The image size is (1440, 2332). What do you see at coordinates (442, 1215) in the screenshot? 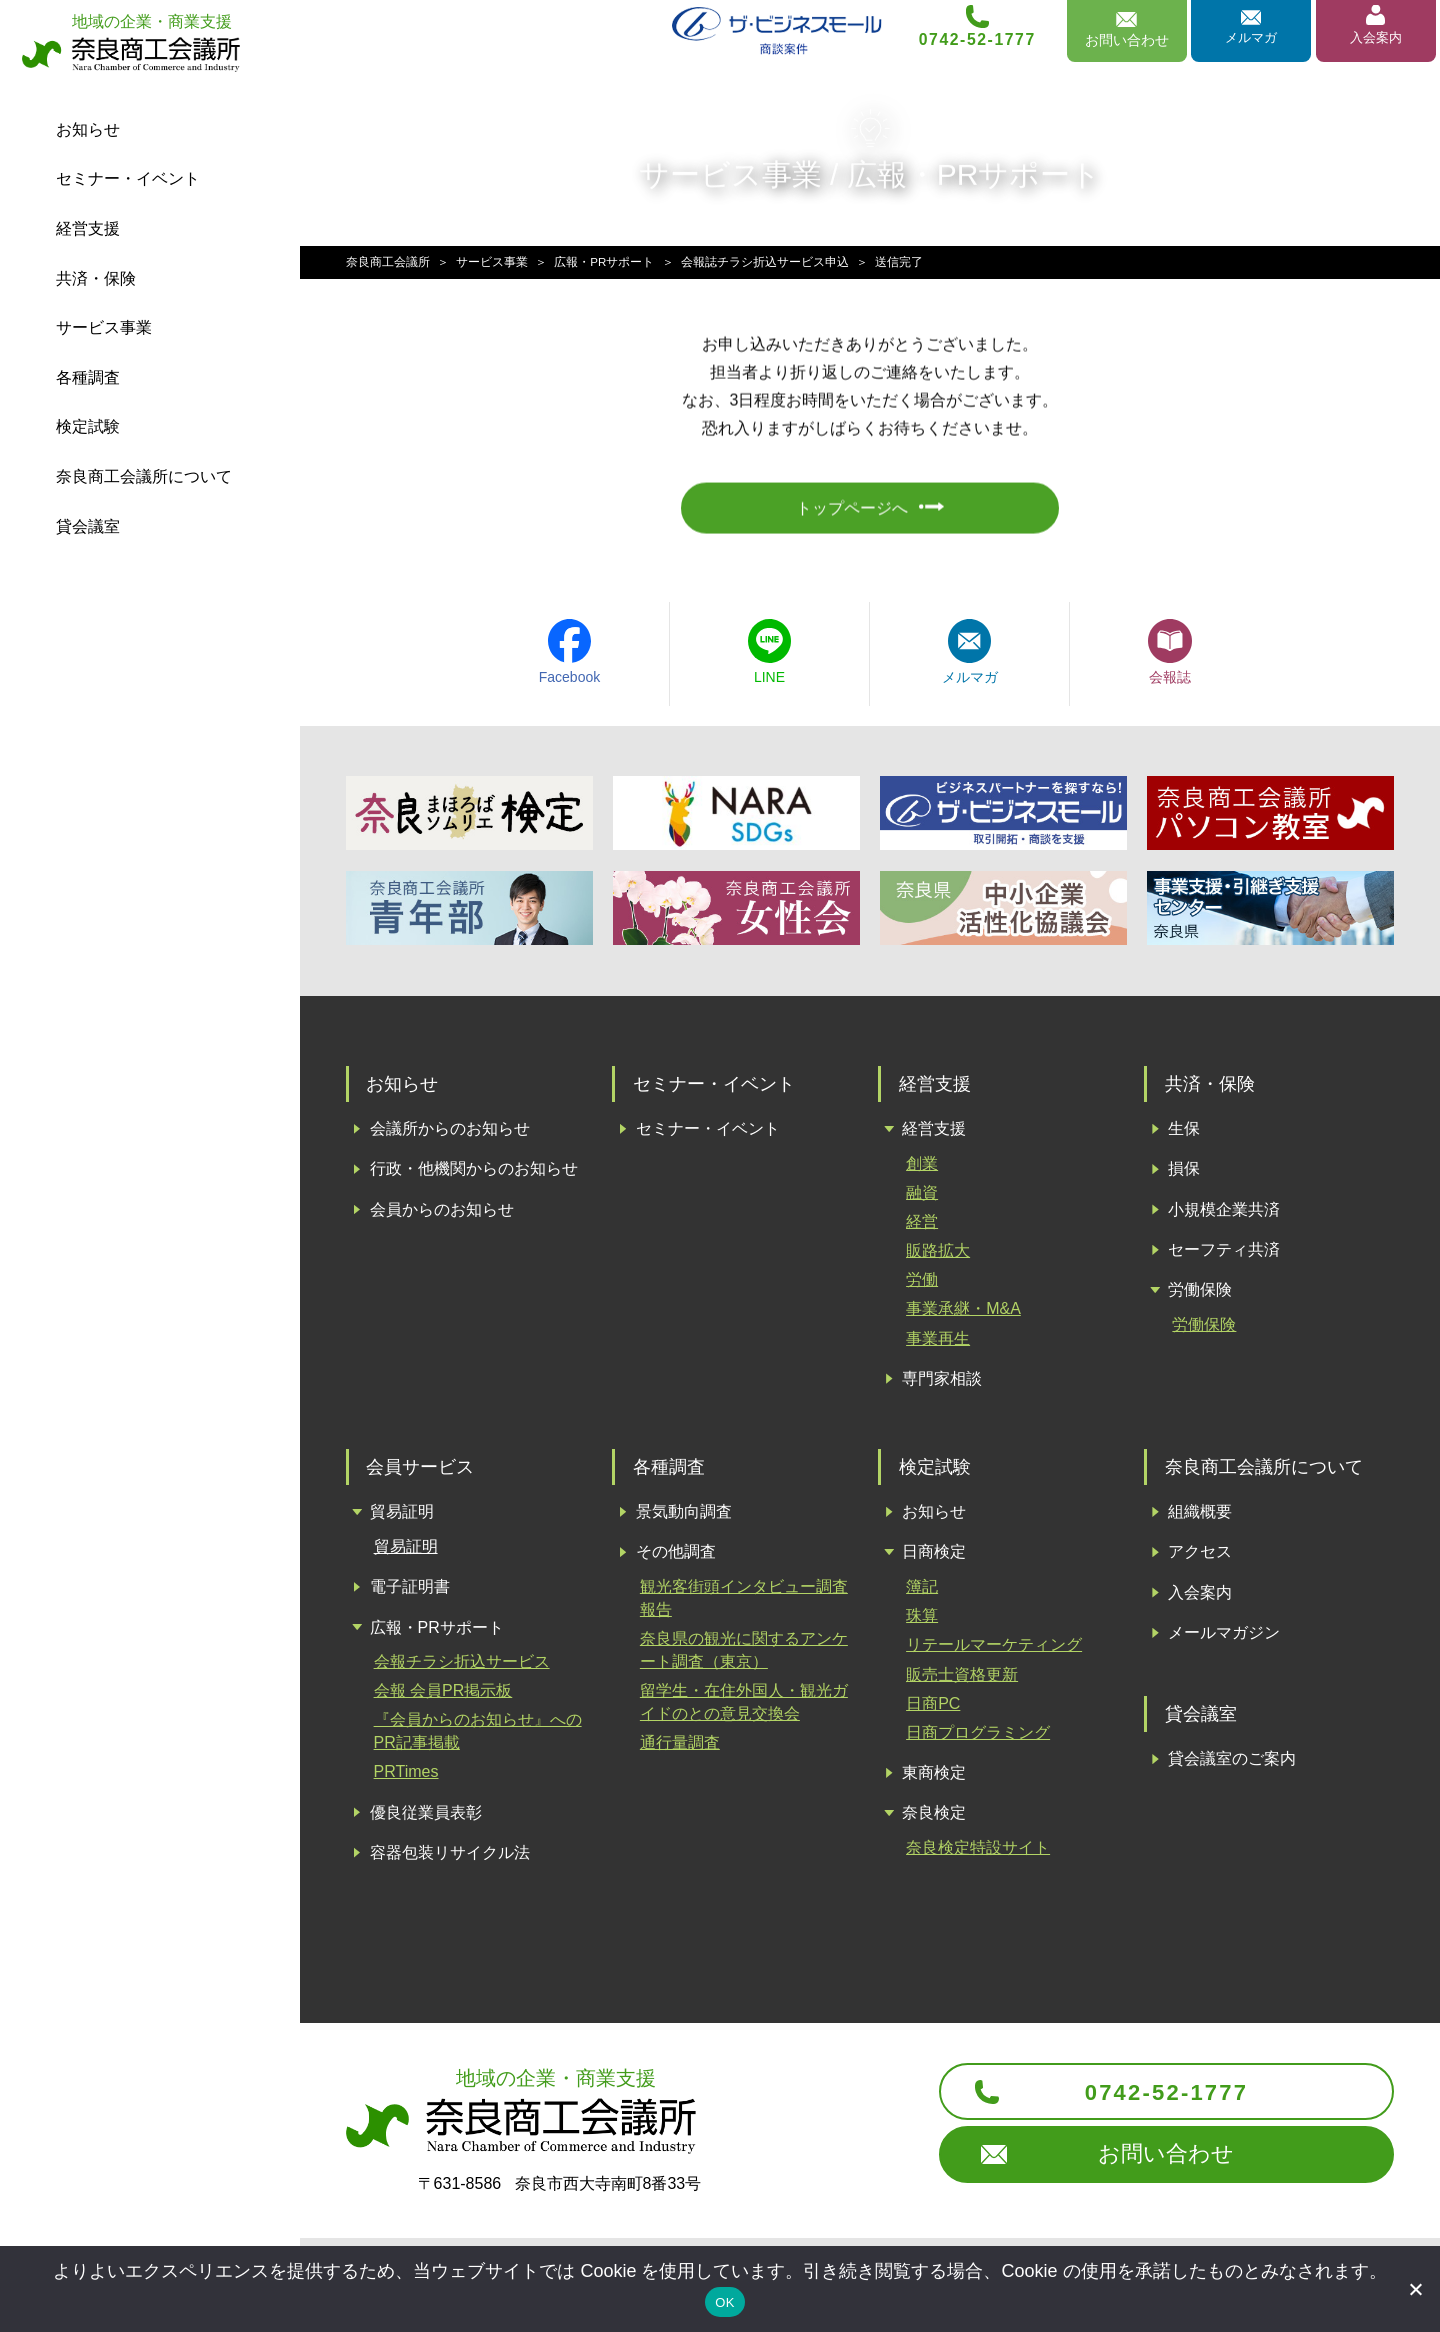
I see `会員からのお知らせ` at bounding box center [442, 1215].